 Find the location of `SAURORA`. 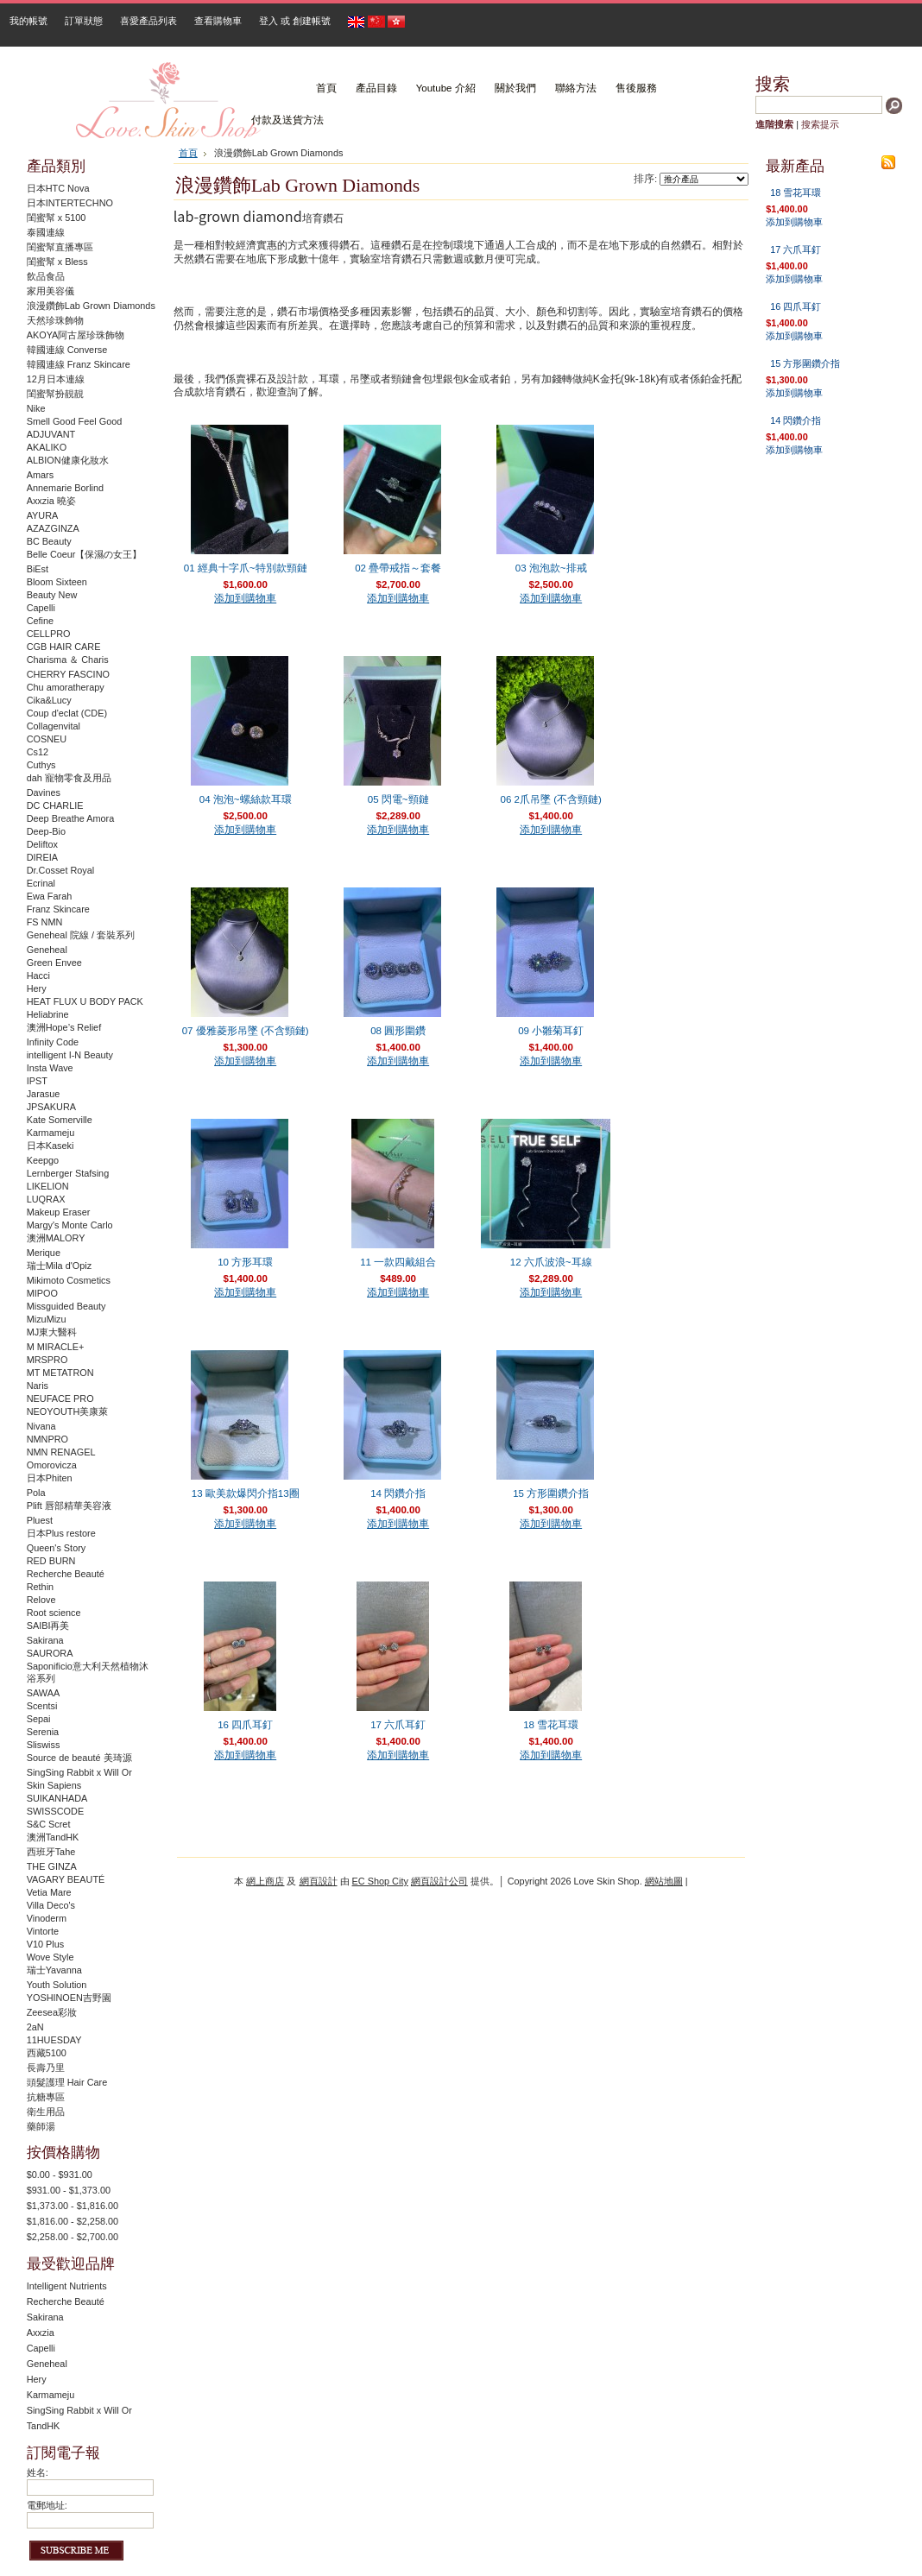

SAURORA is located at coordinates (50, 1653).